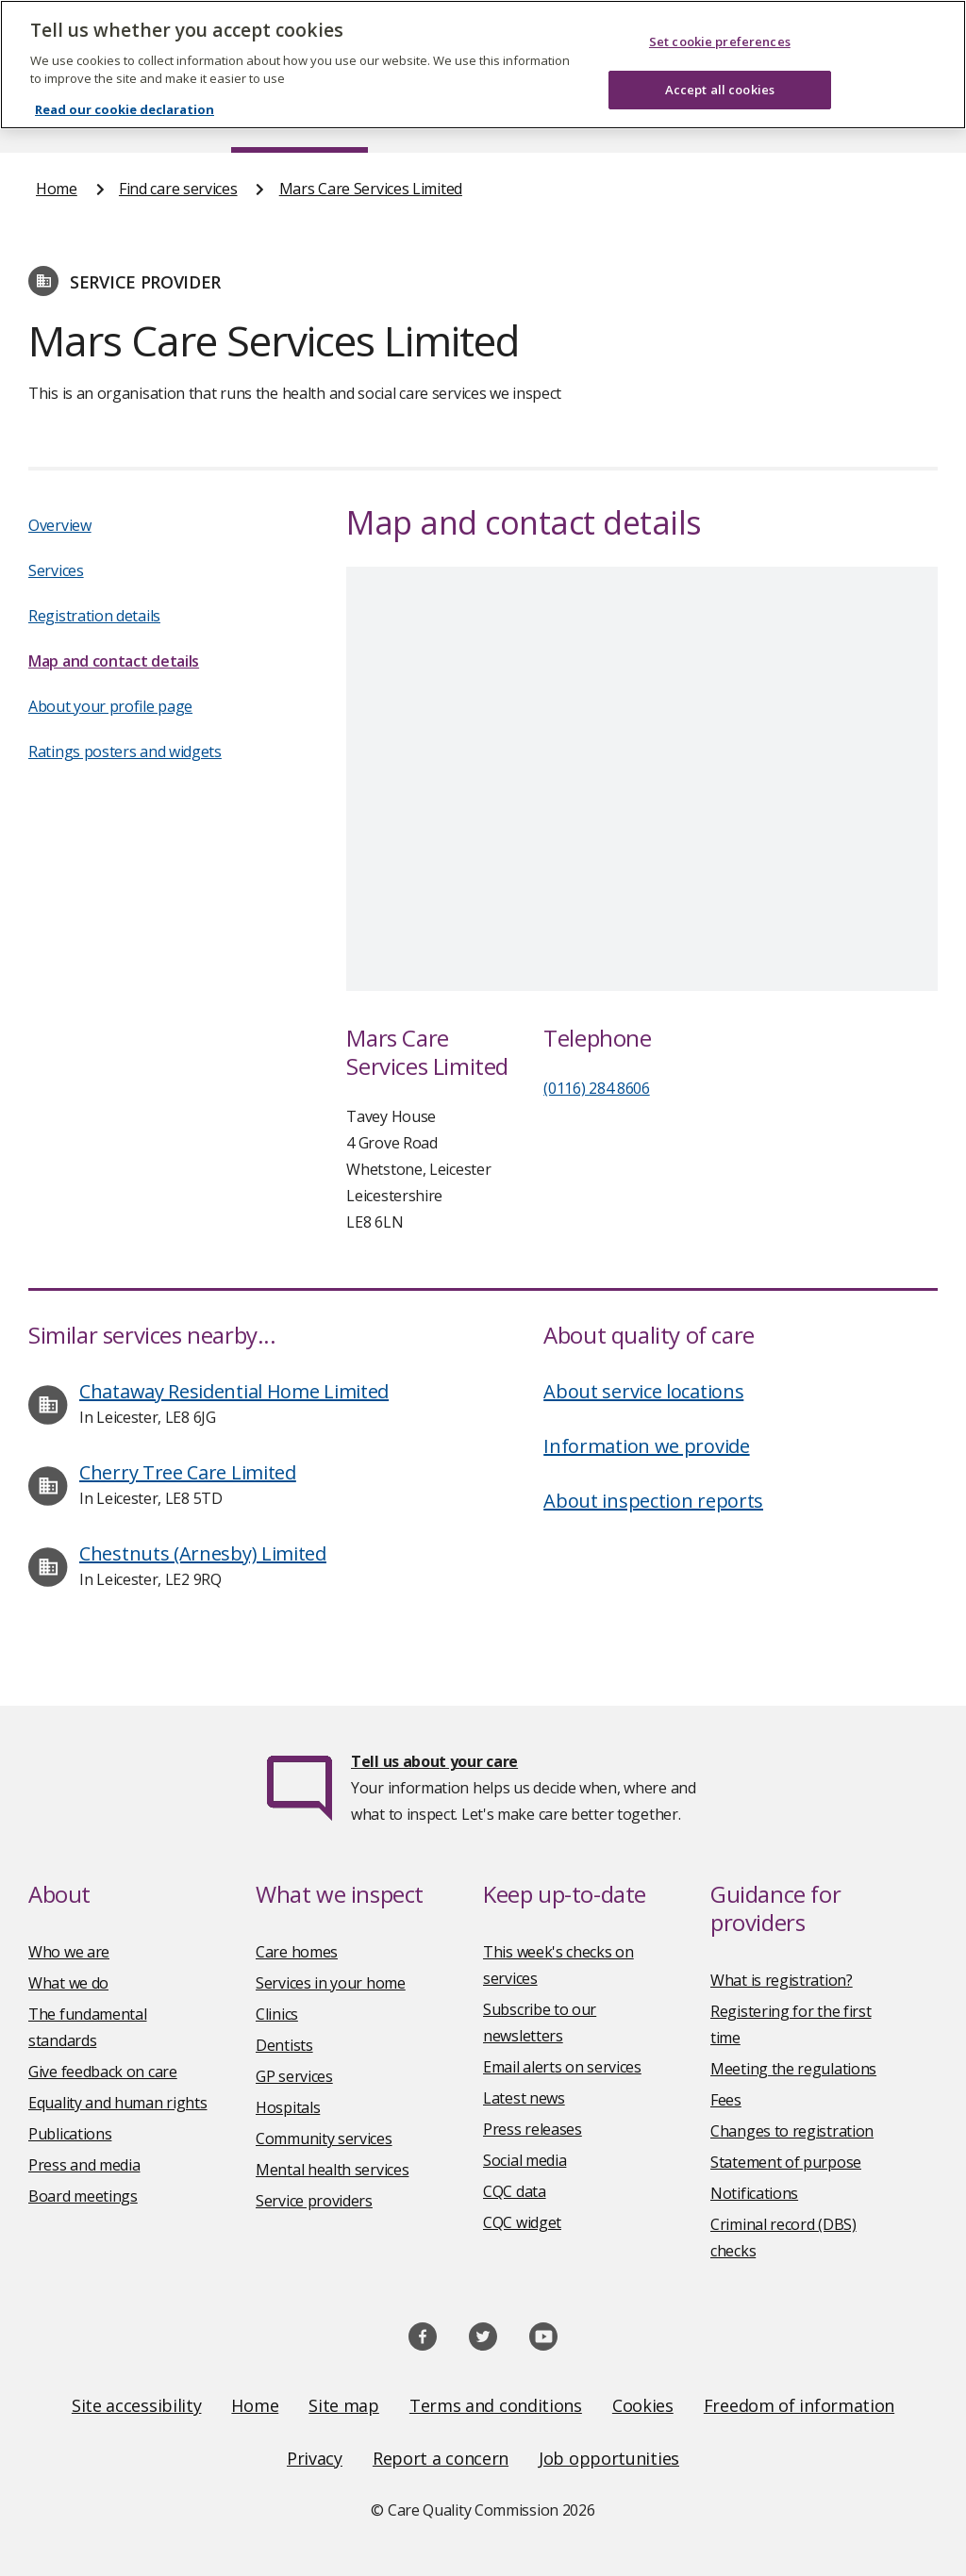 Image resolution: width=966 pixels, height=2576 pixels. I want to click on Cherry Tree Care Limited, so click(187, 1472).